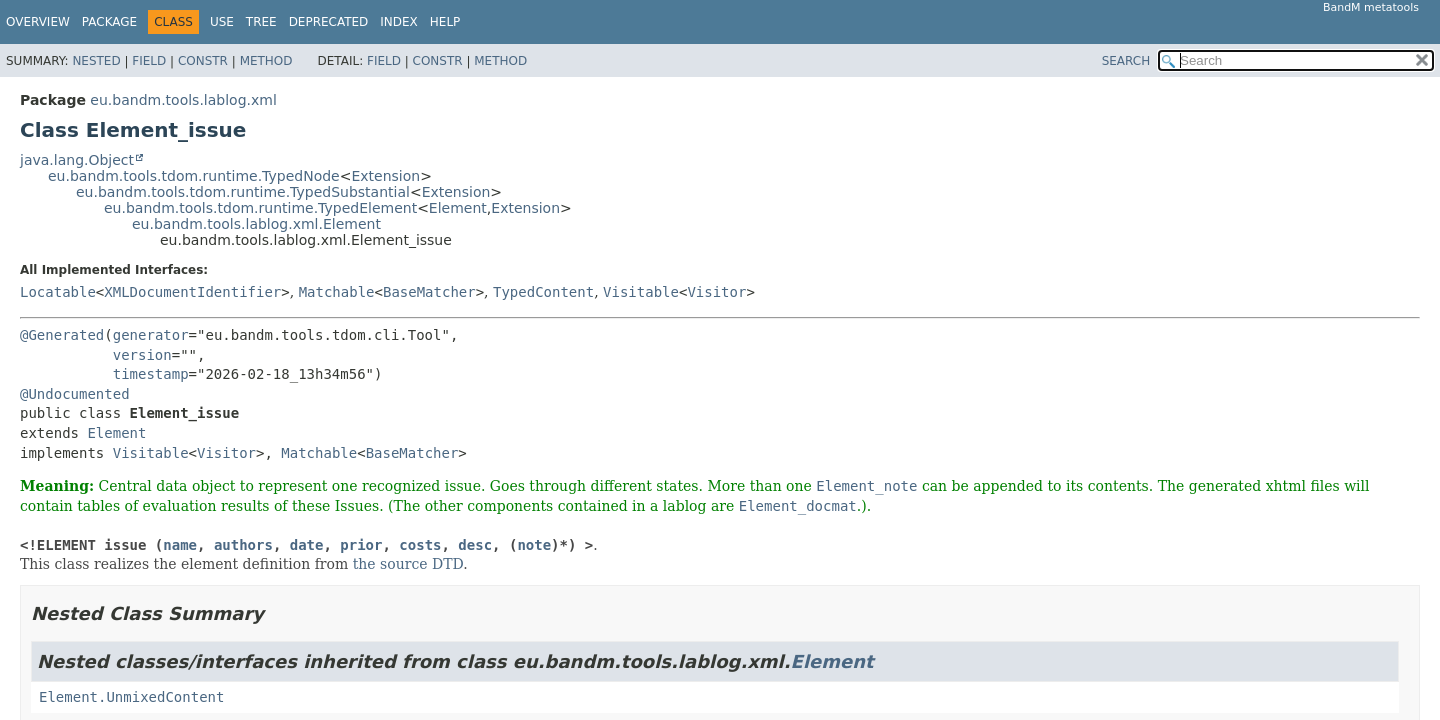 This screenshot has width=1440, height=720. I want to click on eu.bandm.tools.lablog.xml.Element, so click(256, 224).